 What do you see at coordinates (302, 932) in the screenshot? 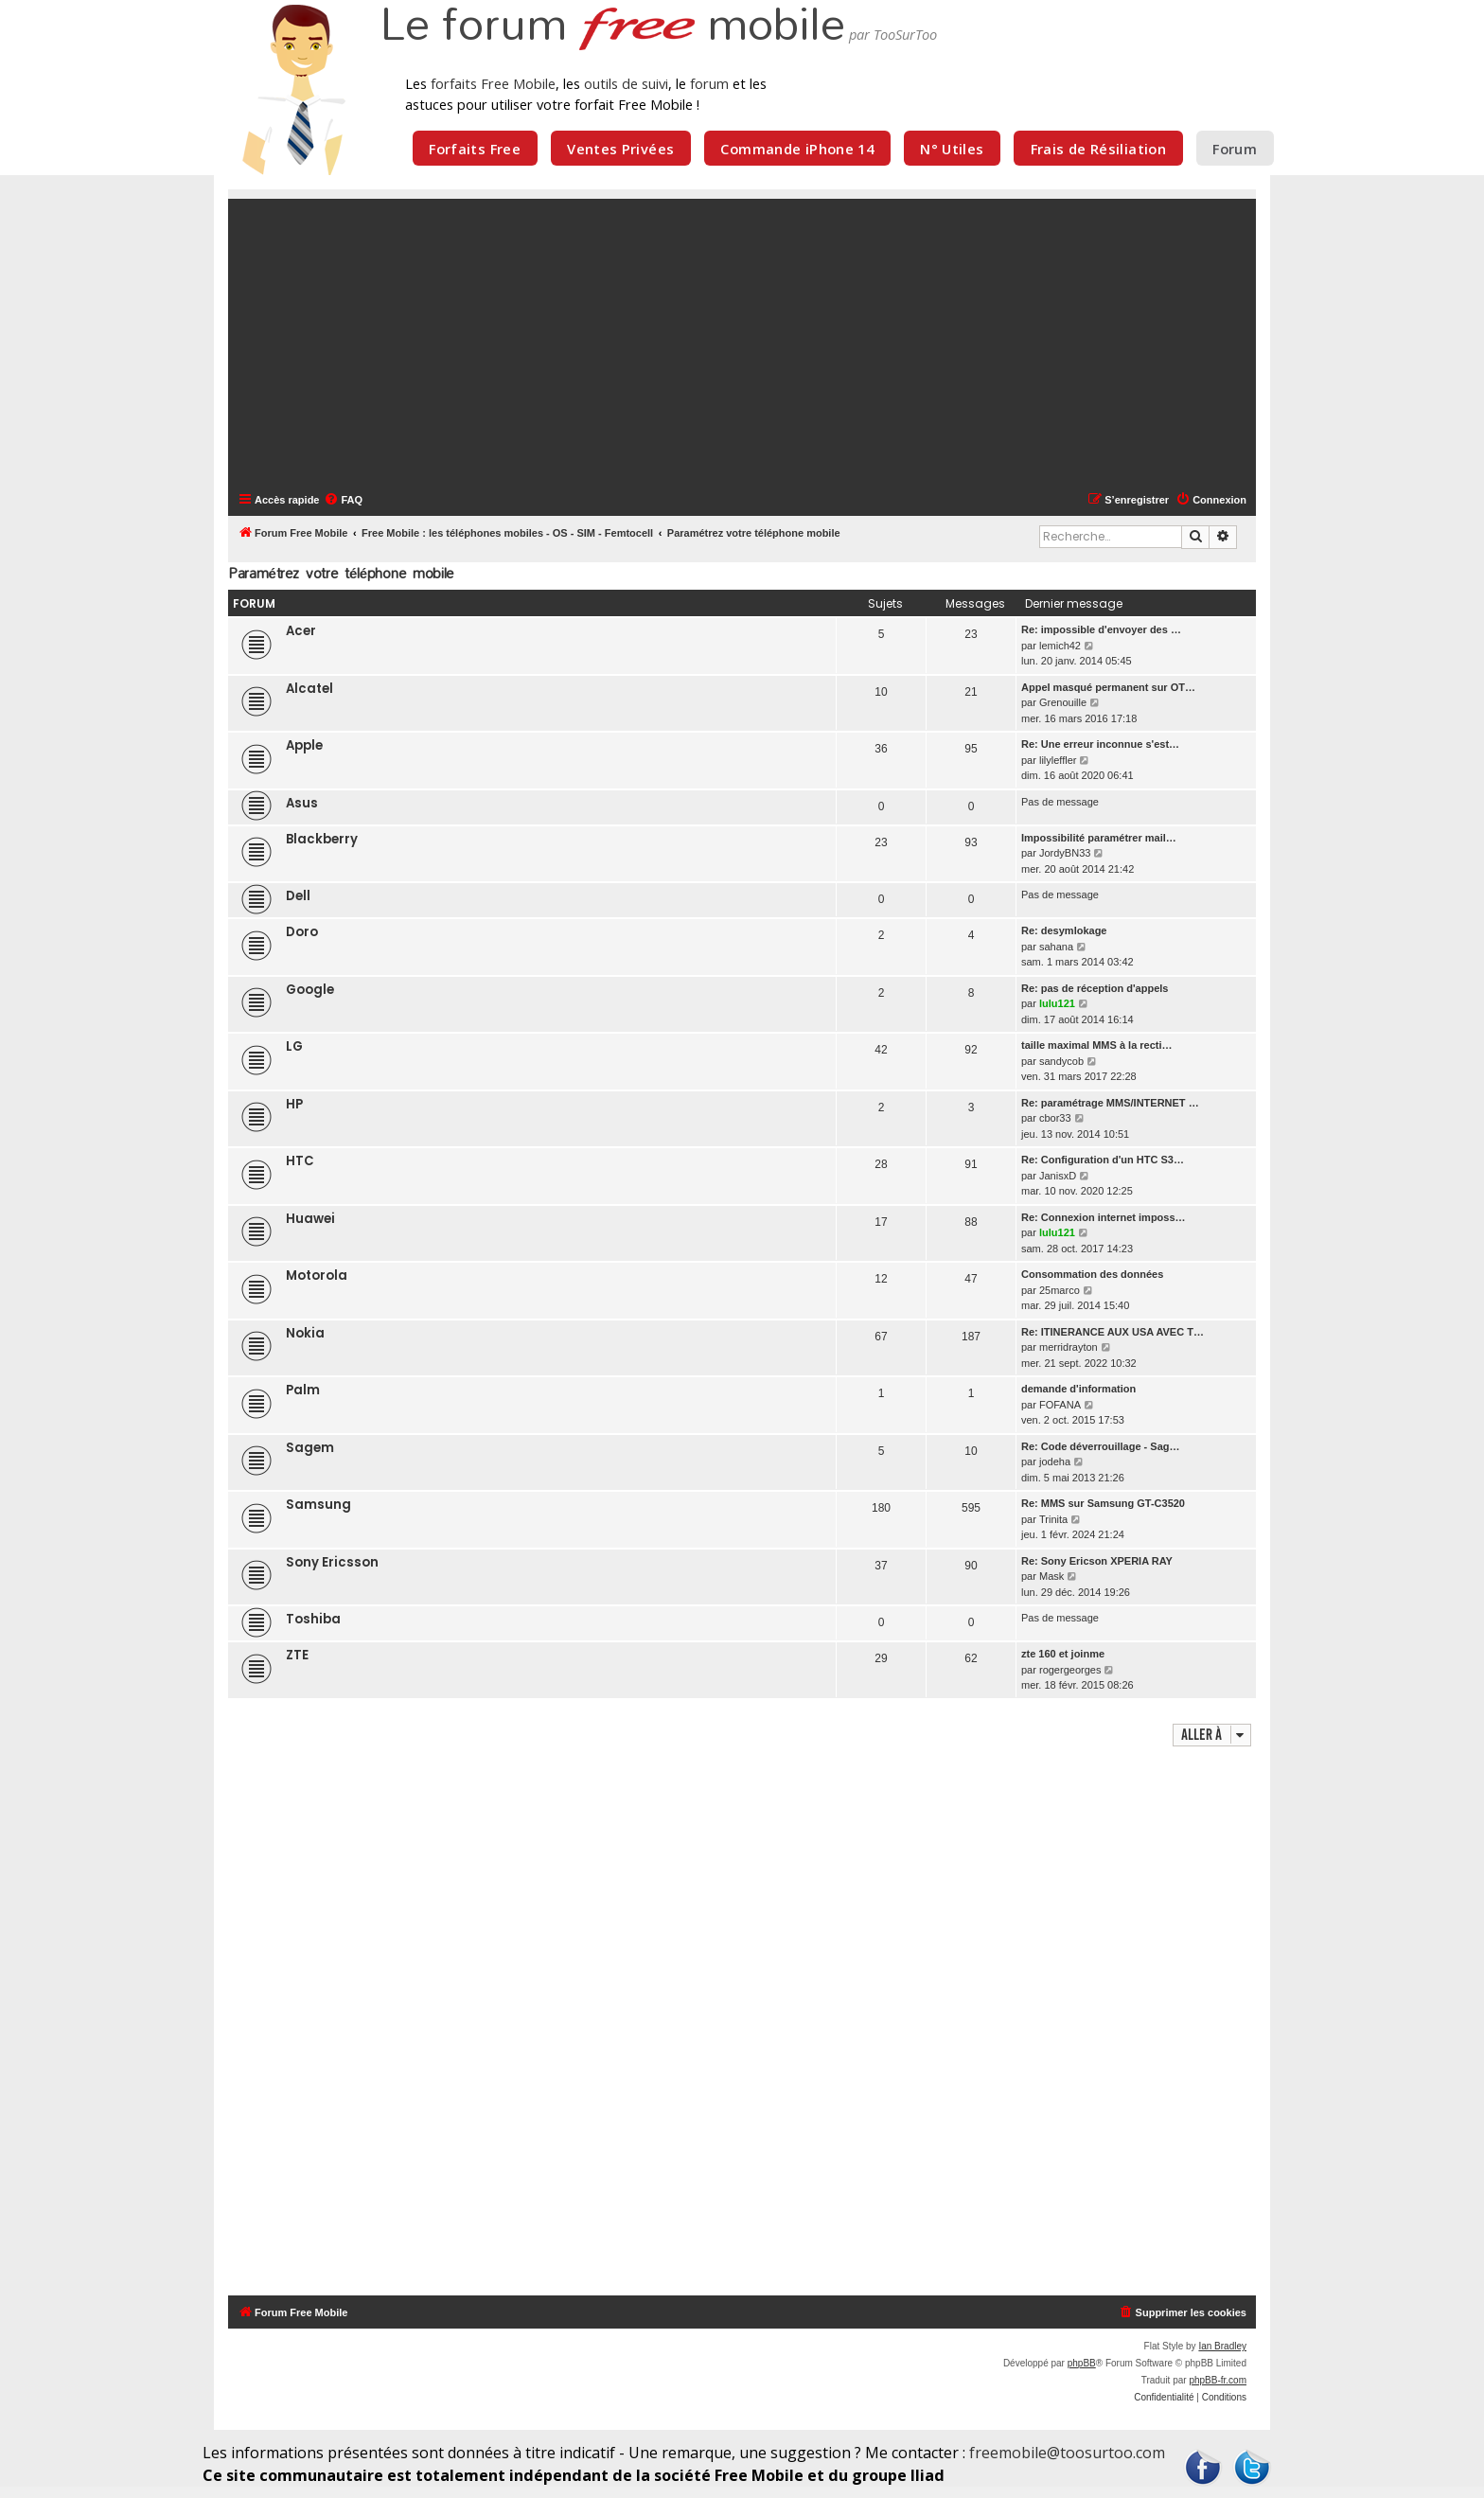
I see `Doro` at bounding box center [302, 932].